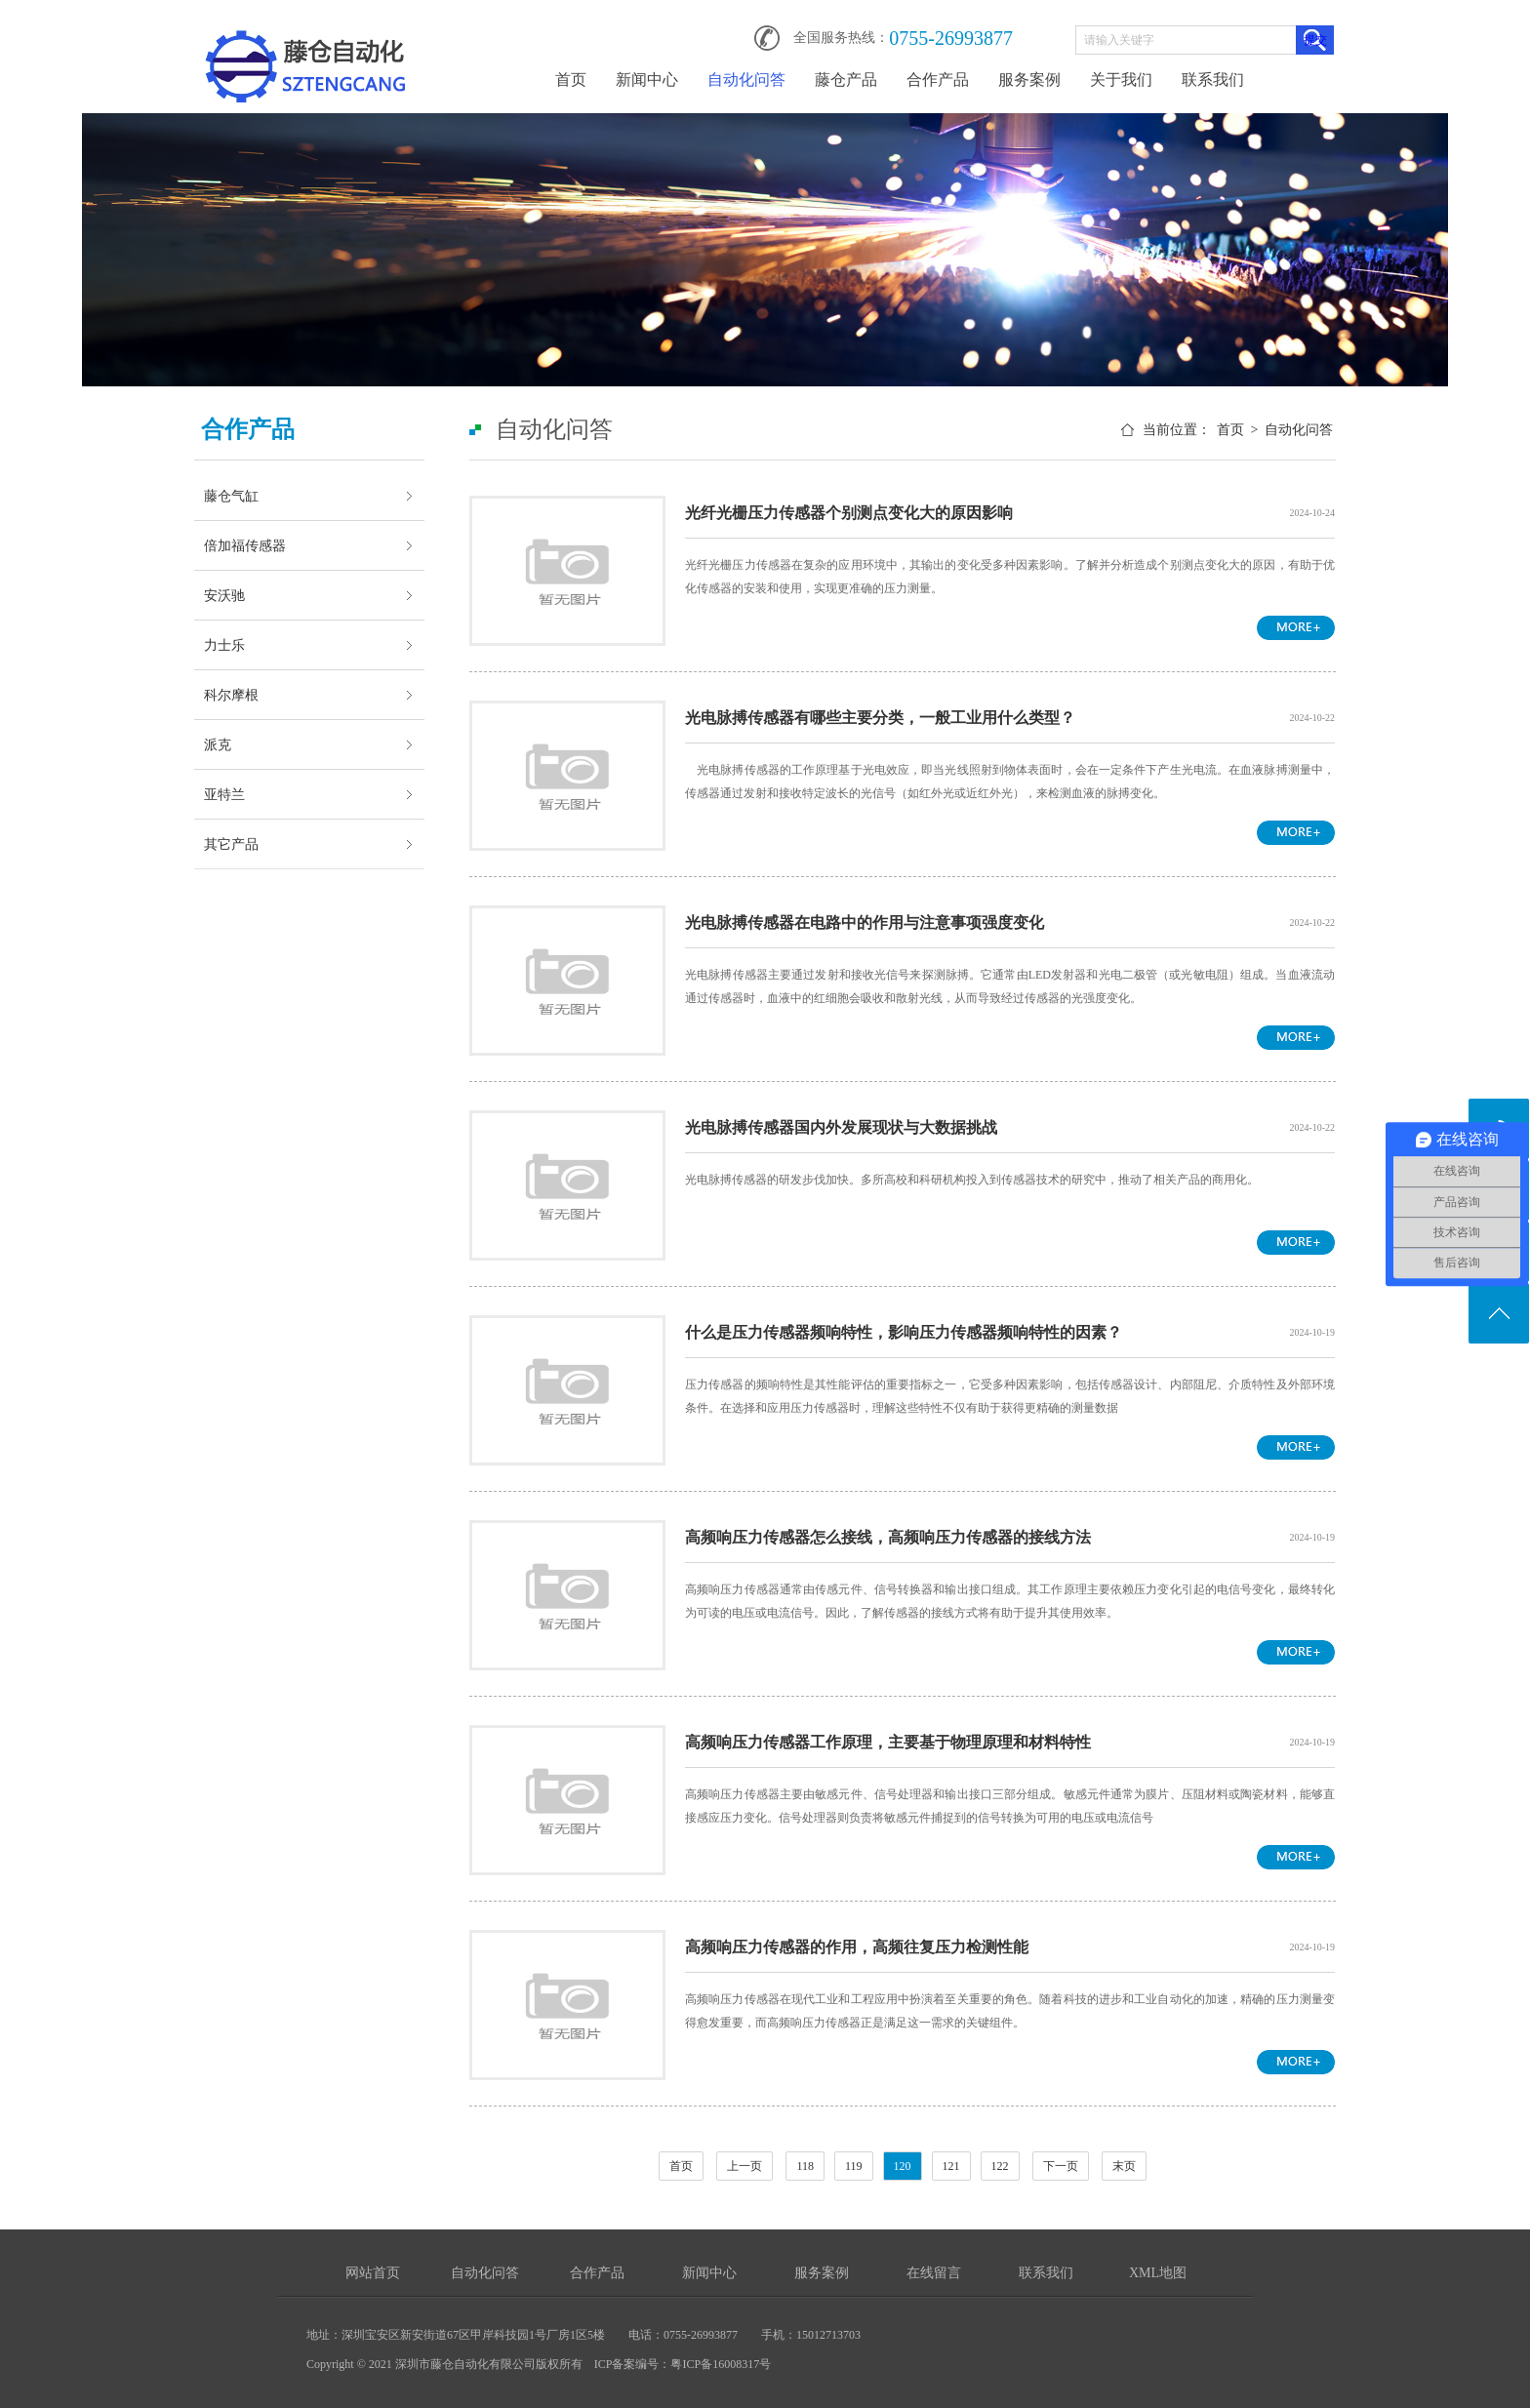 The height and width of the screenshot is (2408, 1530). What do you see at coordinates (951, 2166) in the screenshot?
I see `121` at bounding box center [951, 2166].